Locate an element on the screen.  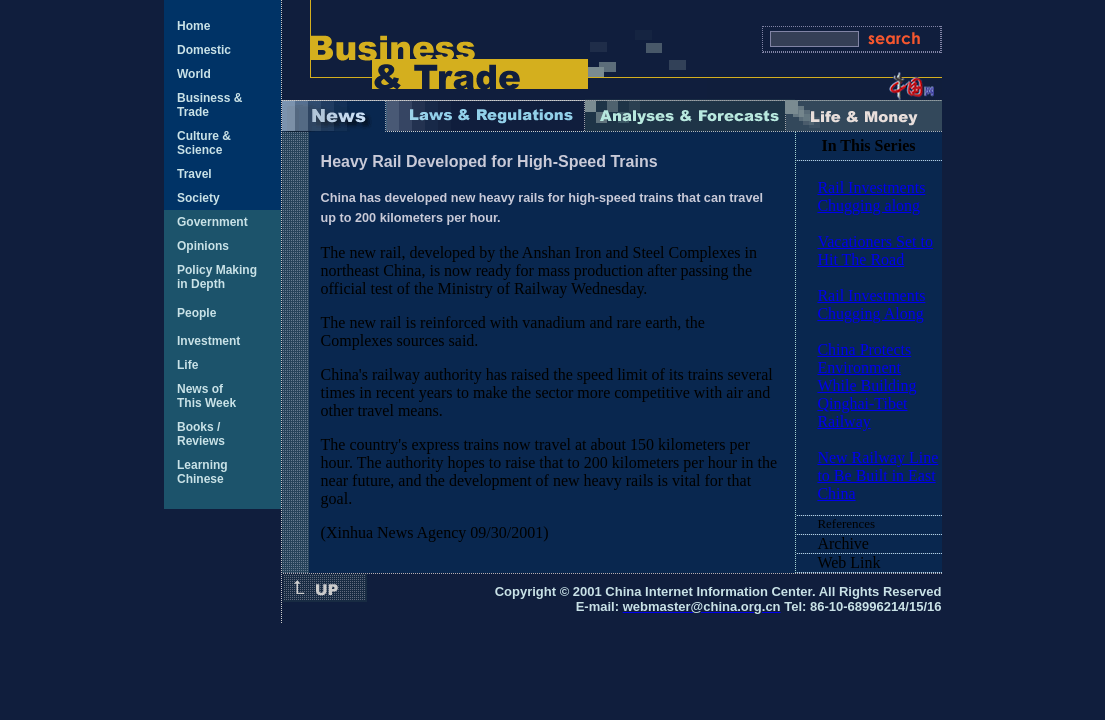
Society is located at coordinates (198, 198).